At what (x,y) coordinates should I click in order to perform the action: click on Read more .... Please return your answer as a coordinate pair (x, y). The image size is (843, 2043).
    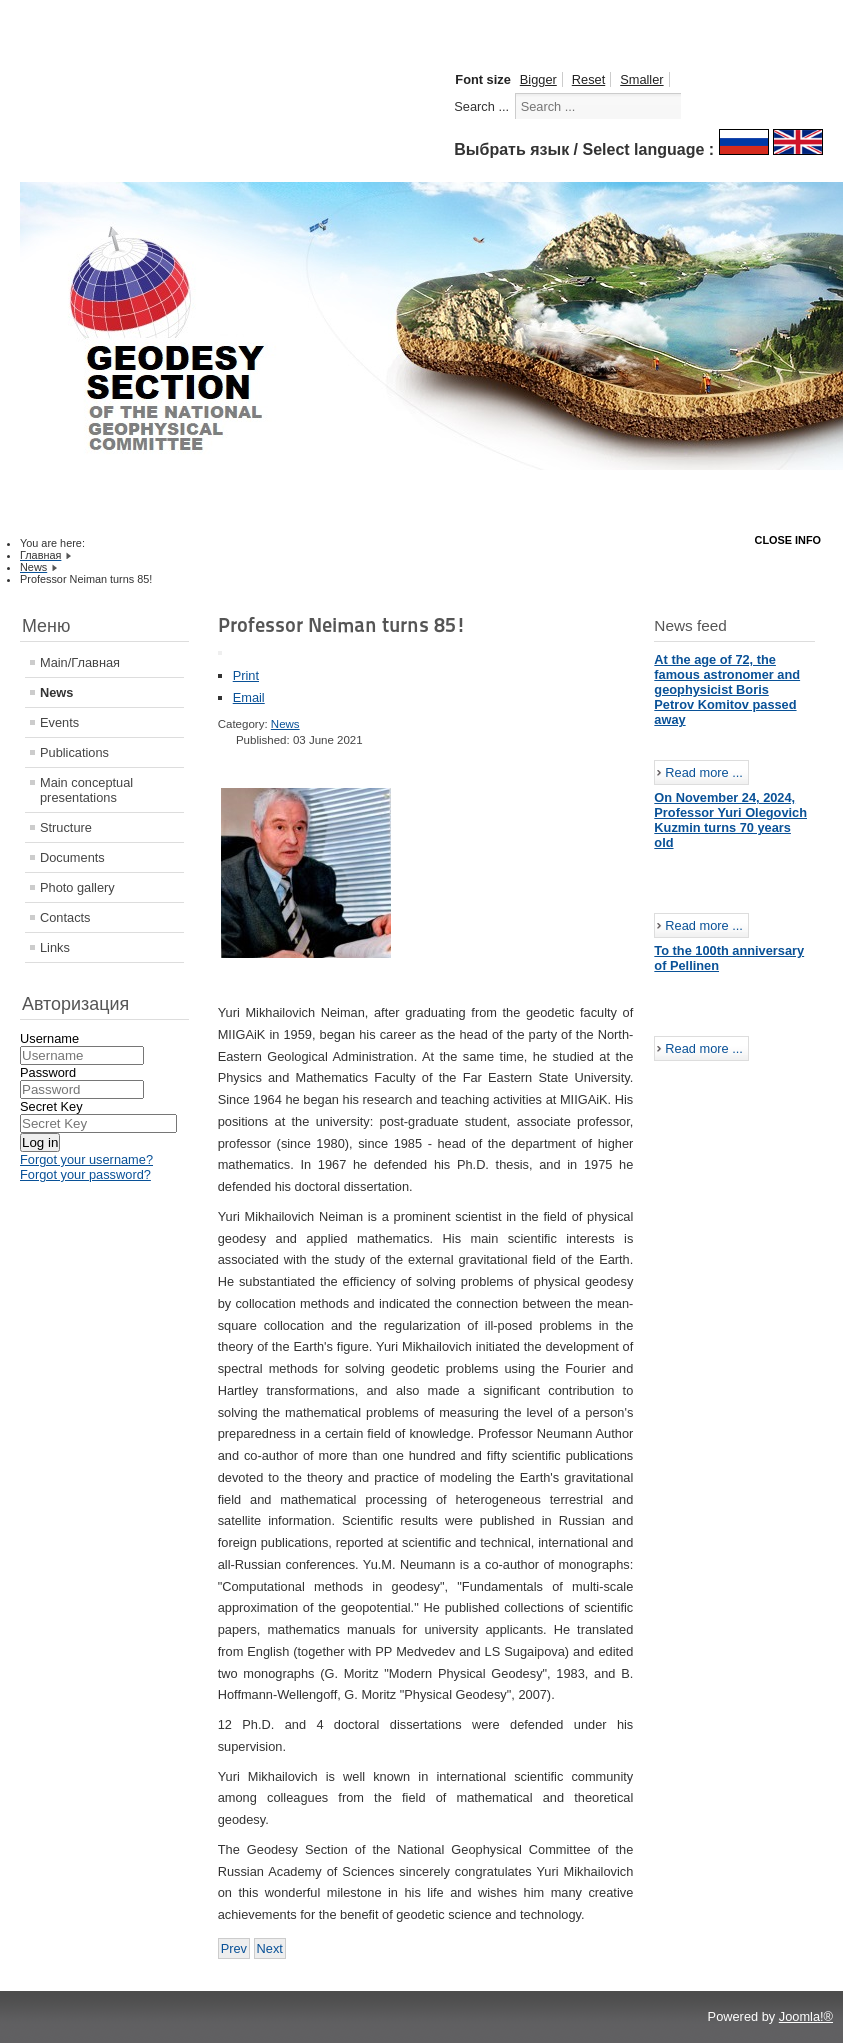
    Looking at the image, I should click on (704, 772).